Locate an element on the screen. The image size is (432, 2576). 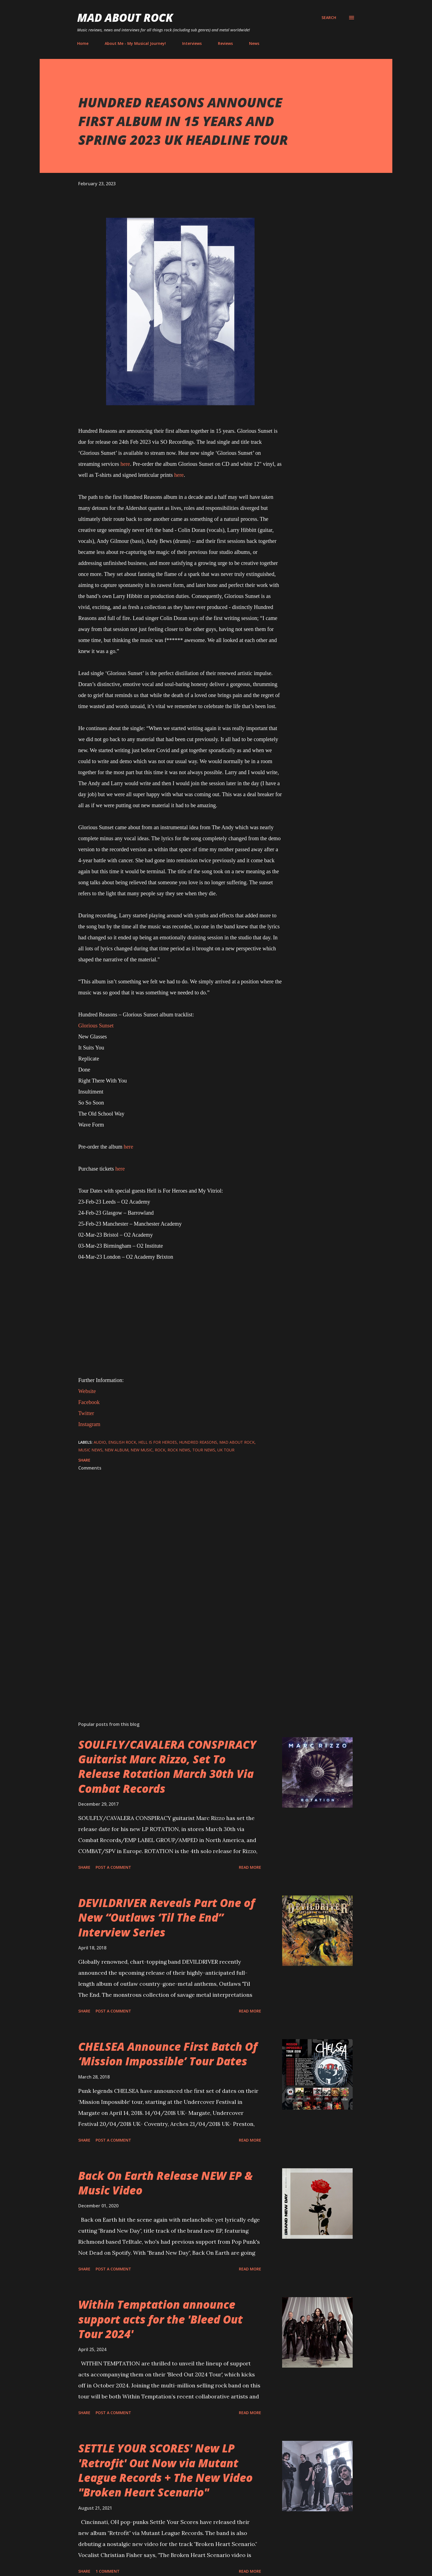
SETTLE YOUR SCORES' New LP 'Retrofit' Out Now via Mutant League Records + The New Video "Broken Heart Scenario" is located at coordinates (165, 2470).